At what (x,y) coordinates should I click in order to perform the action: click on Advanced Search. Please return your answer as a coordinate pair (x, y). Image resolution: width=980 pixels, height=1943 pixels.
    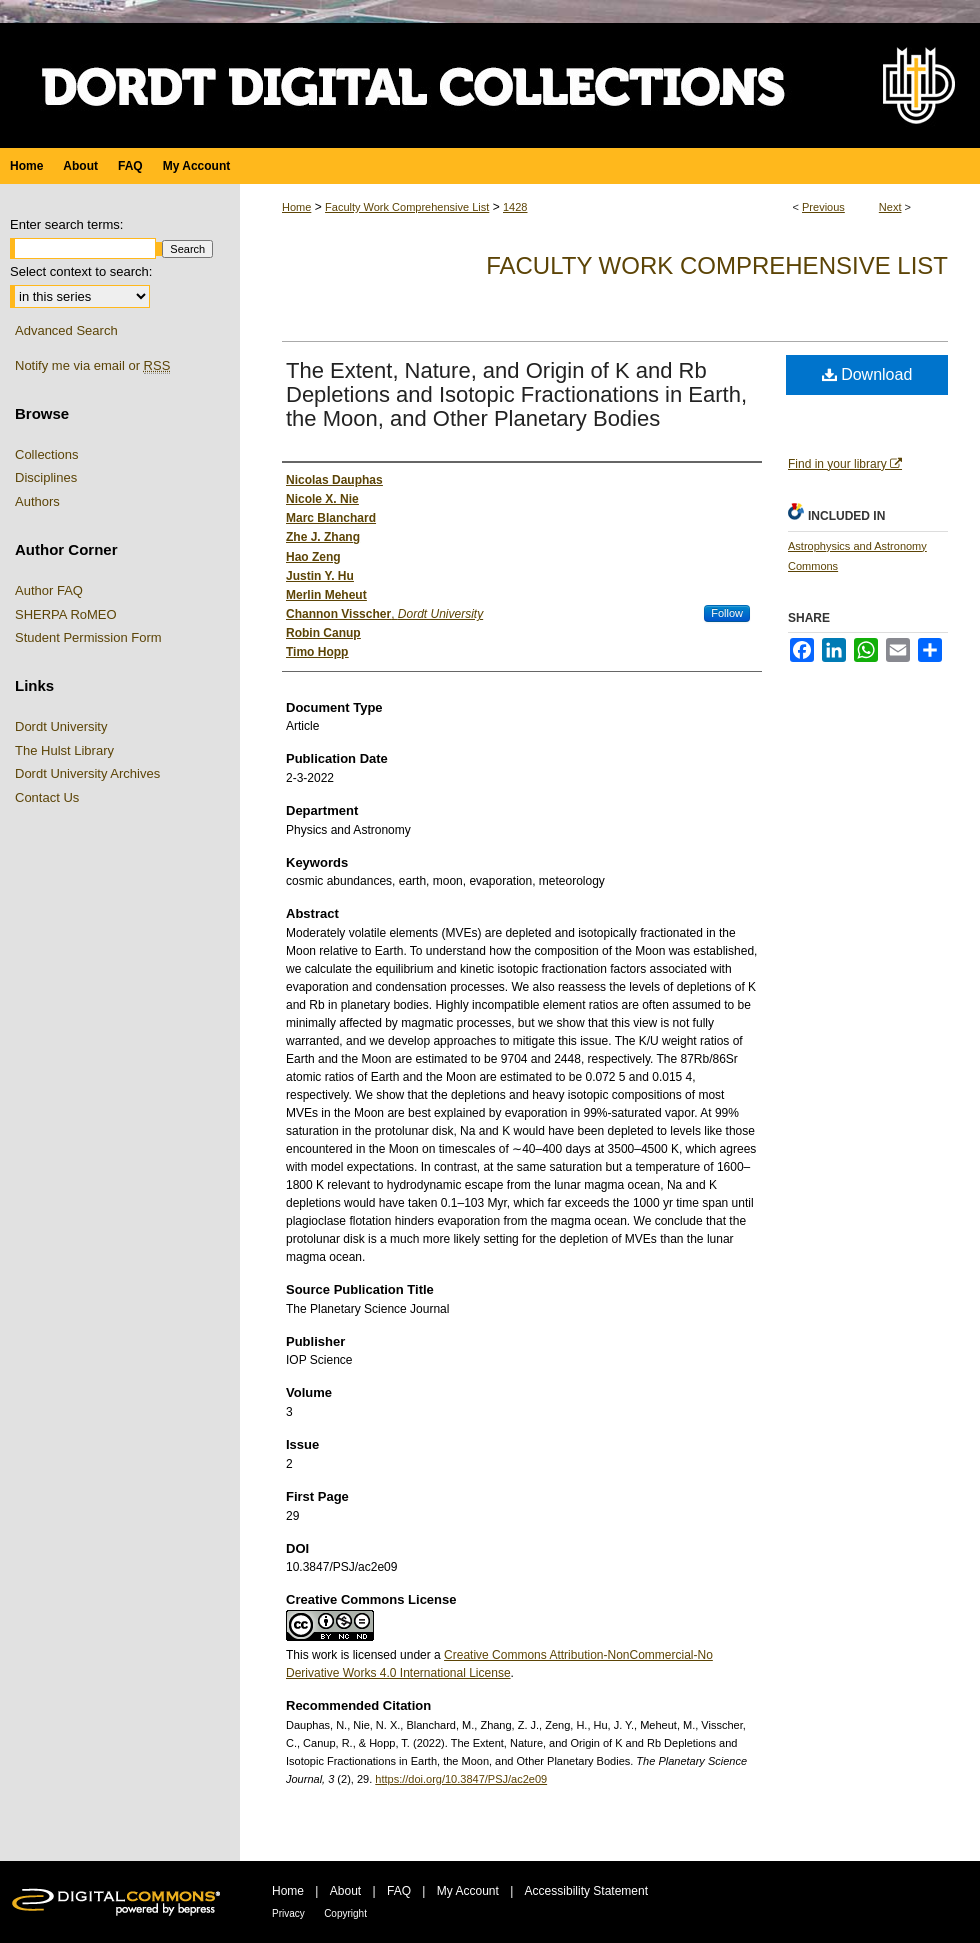
    Looking at the image, I should click on (66, 330).